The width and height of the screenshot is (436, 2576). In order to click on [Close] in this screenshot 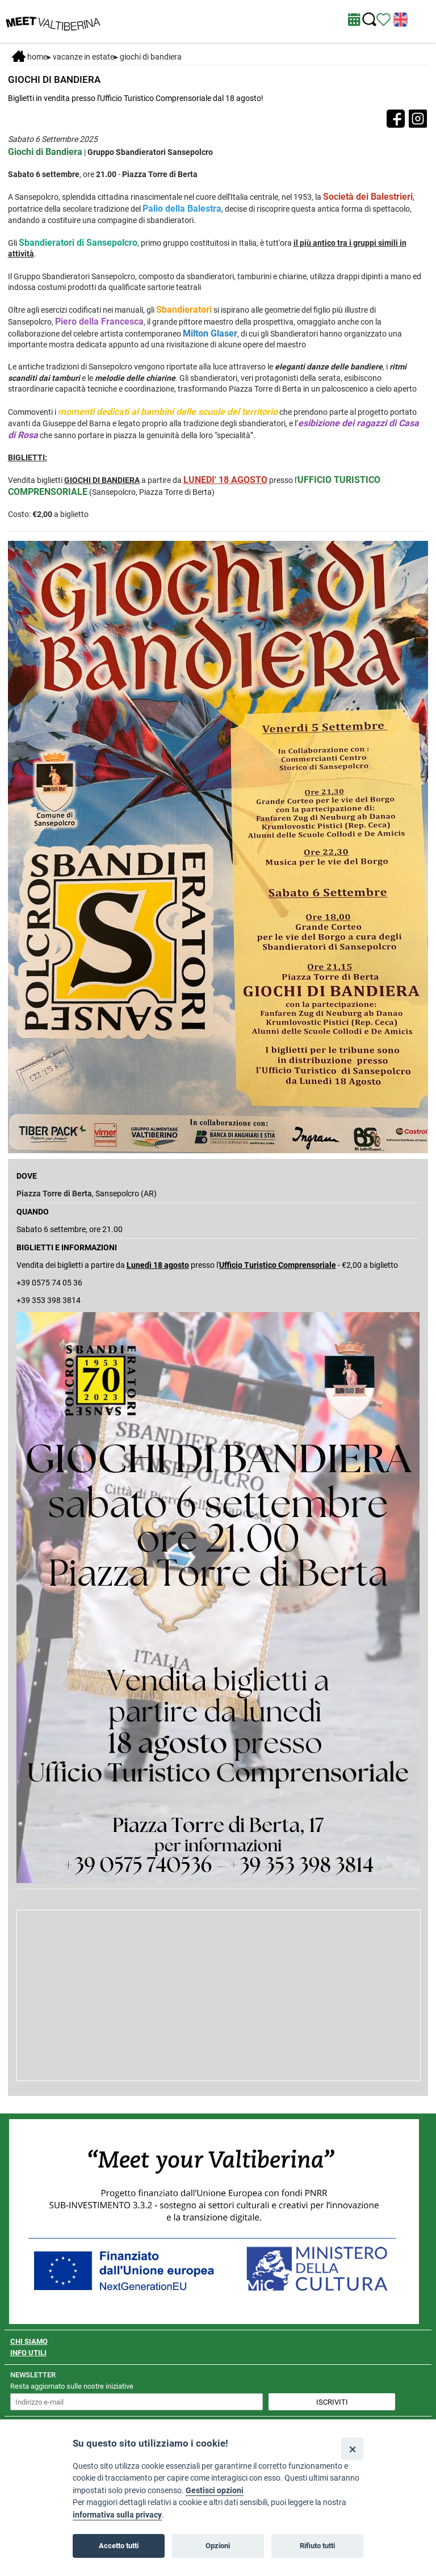, I will do `click(352, 2449)`.